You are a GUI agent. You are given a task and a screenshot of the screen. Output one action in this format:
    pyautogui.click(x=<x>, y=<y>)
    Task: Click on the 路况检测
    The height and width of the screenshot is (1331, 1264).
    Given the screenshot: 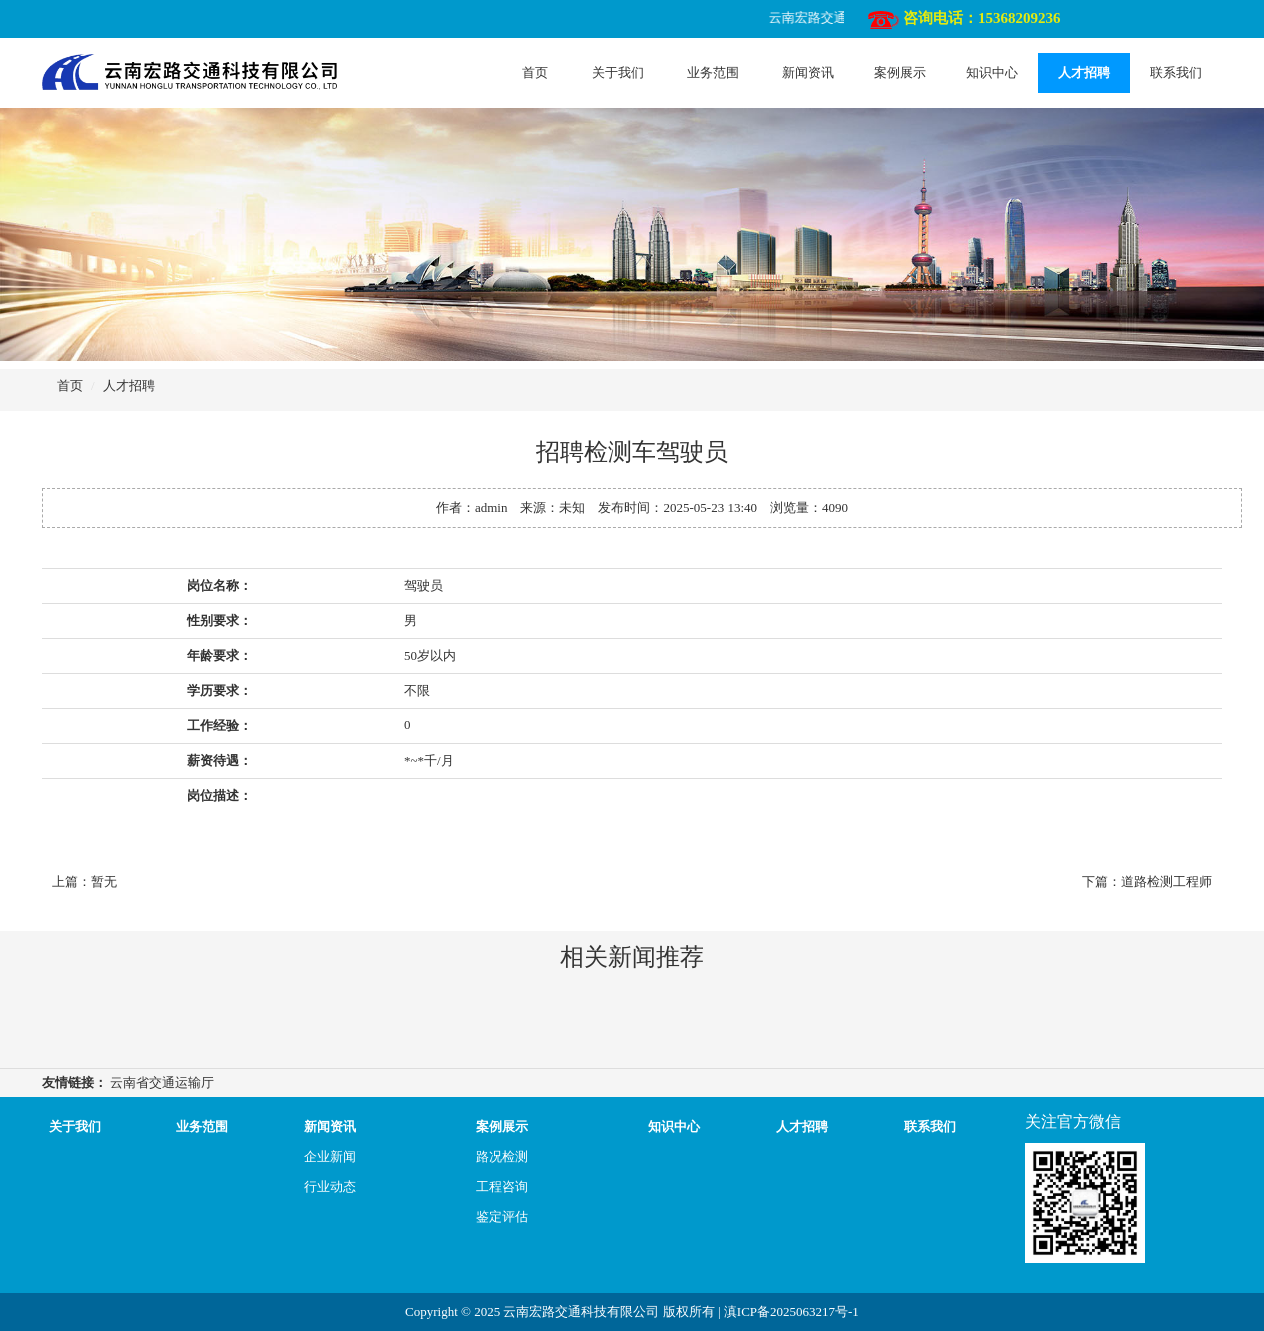 What is the action you would take?
    pyautogui.click(x=502, y=1156)
    